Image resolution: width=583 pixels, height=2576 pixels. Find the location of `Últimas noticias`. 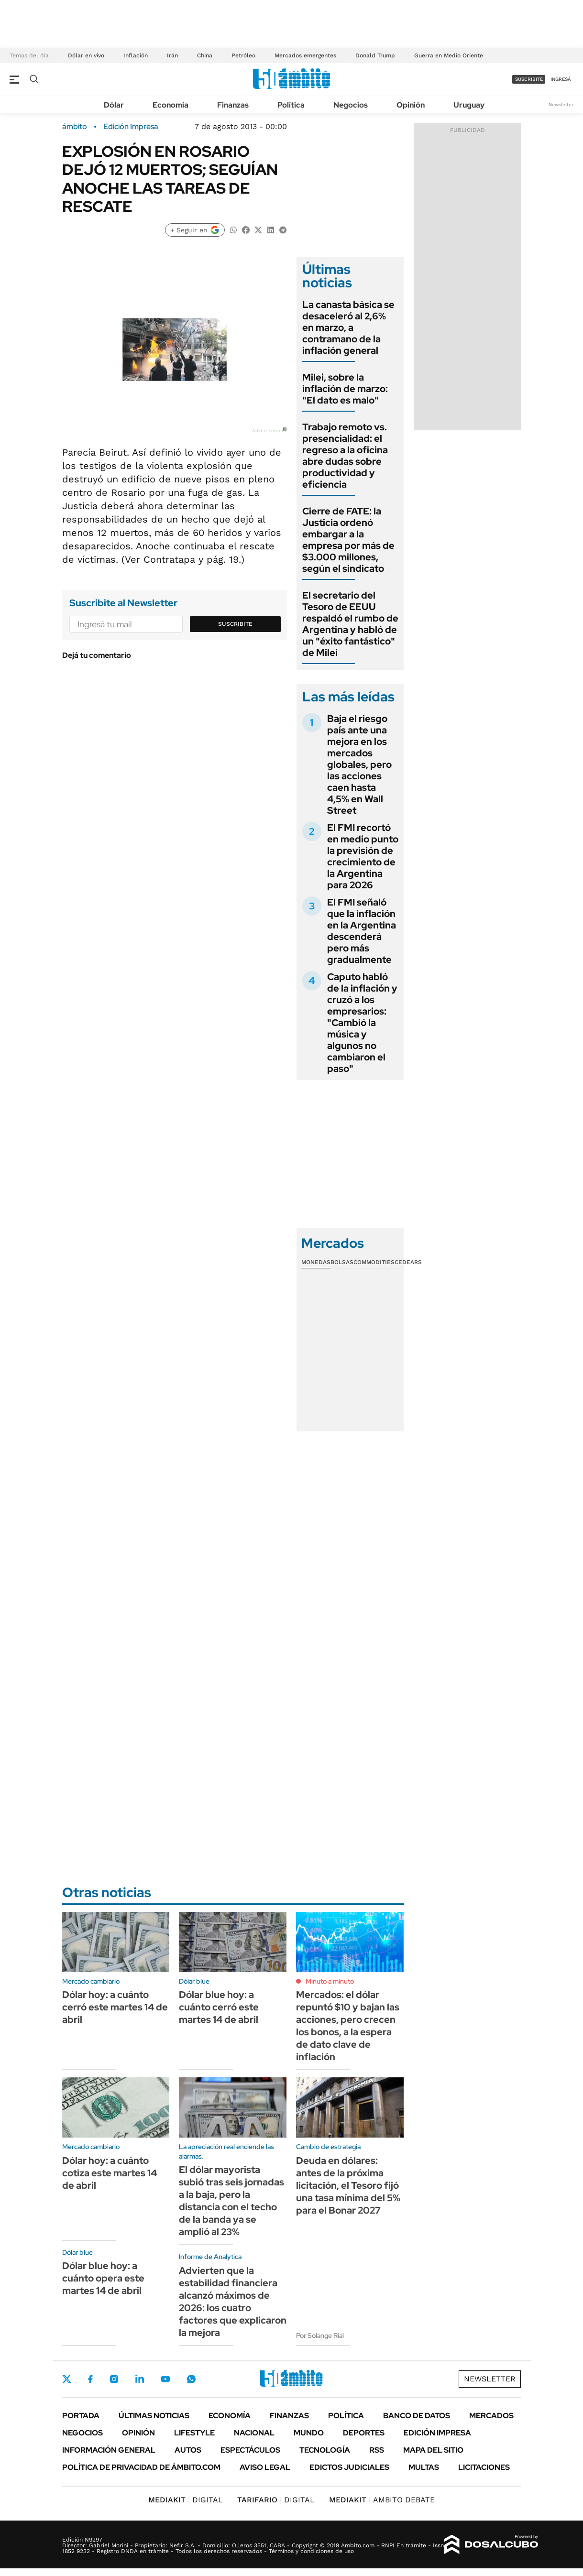

Últimas noticias is located at coordinates (154, 2416).